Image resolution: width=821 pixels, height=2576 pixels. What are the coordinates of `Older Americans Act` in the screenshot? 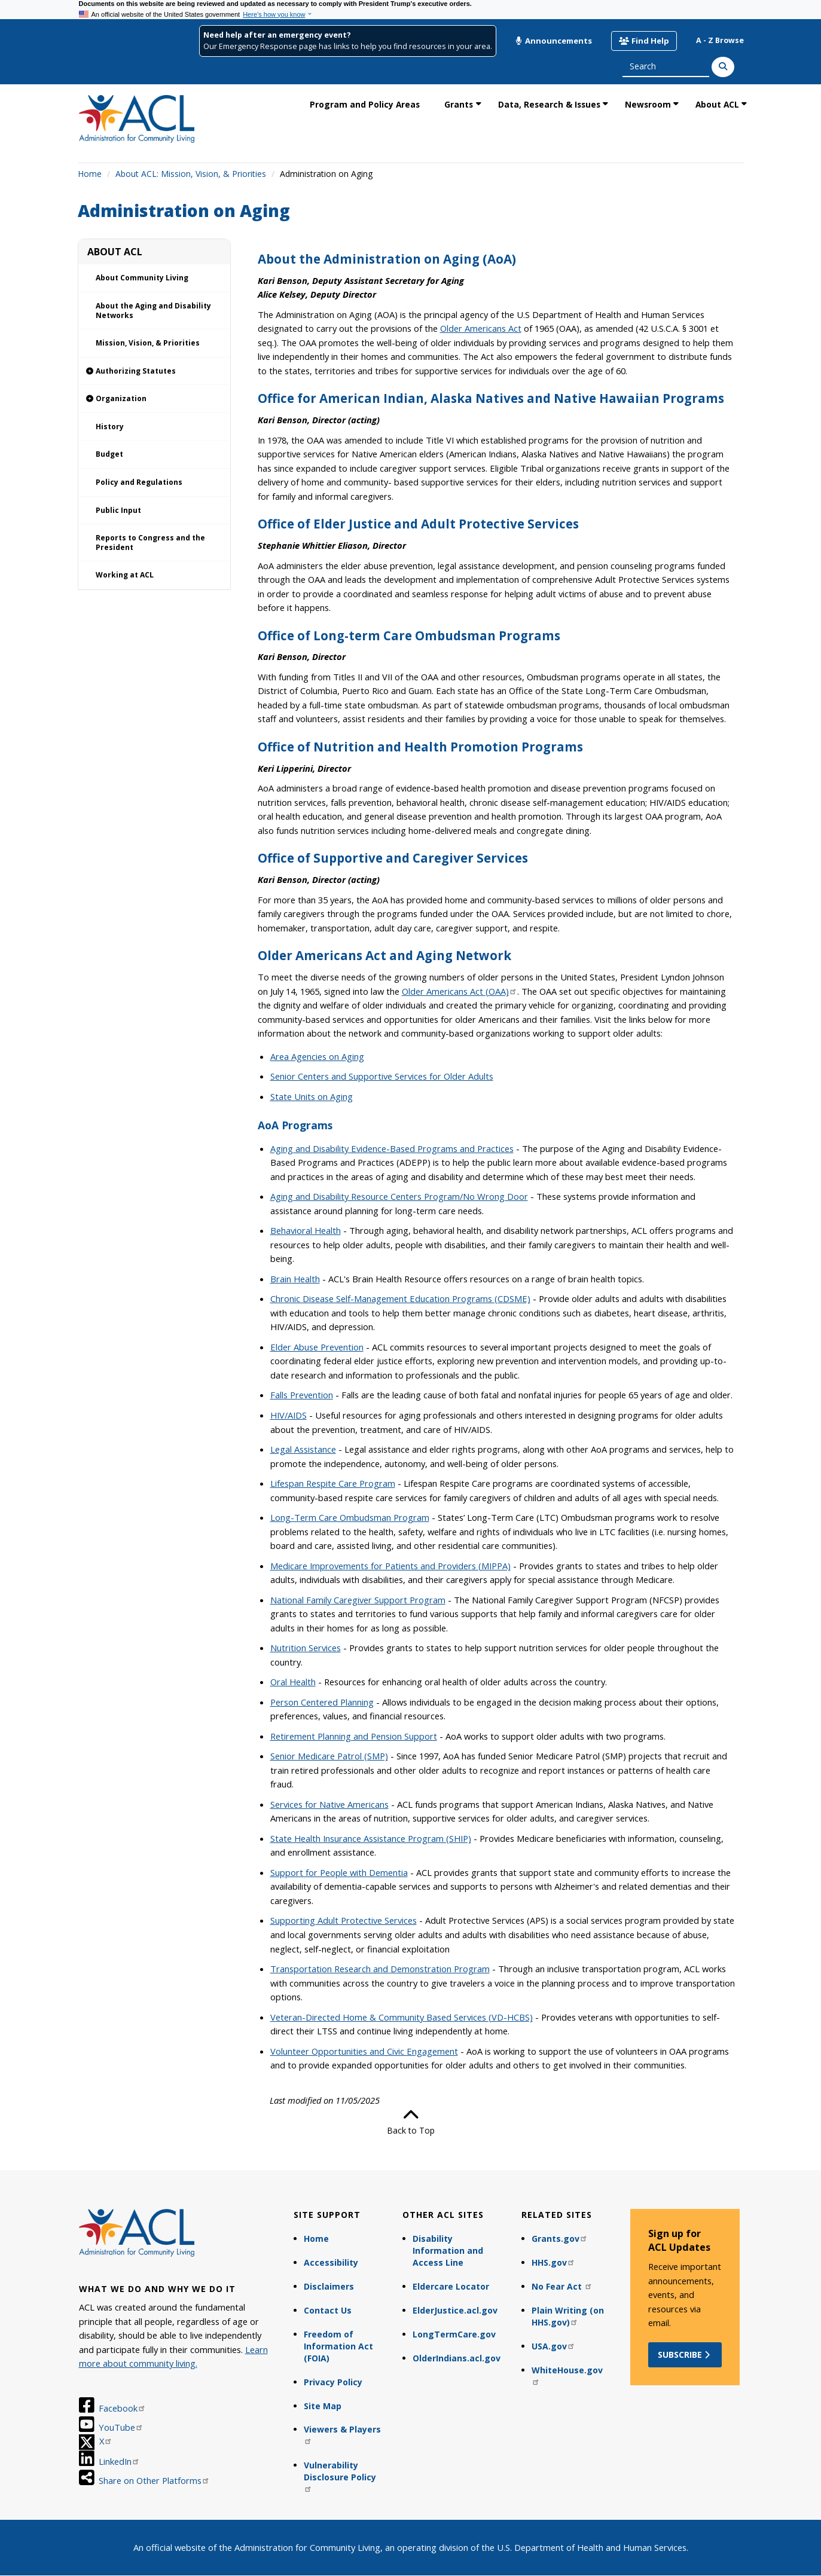 It's located at (480, 328).